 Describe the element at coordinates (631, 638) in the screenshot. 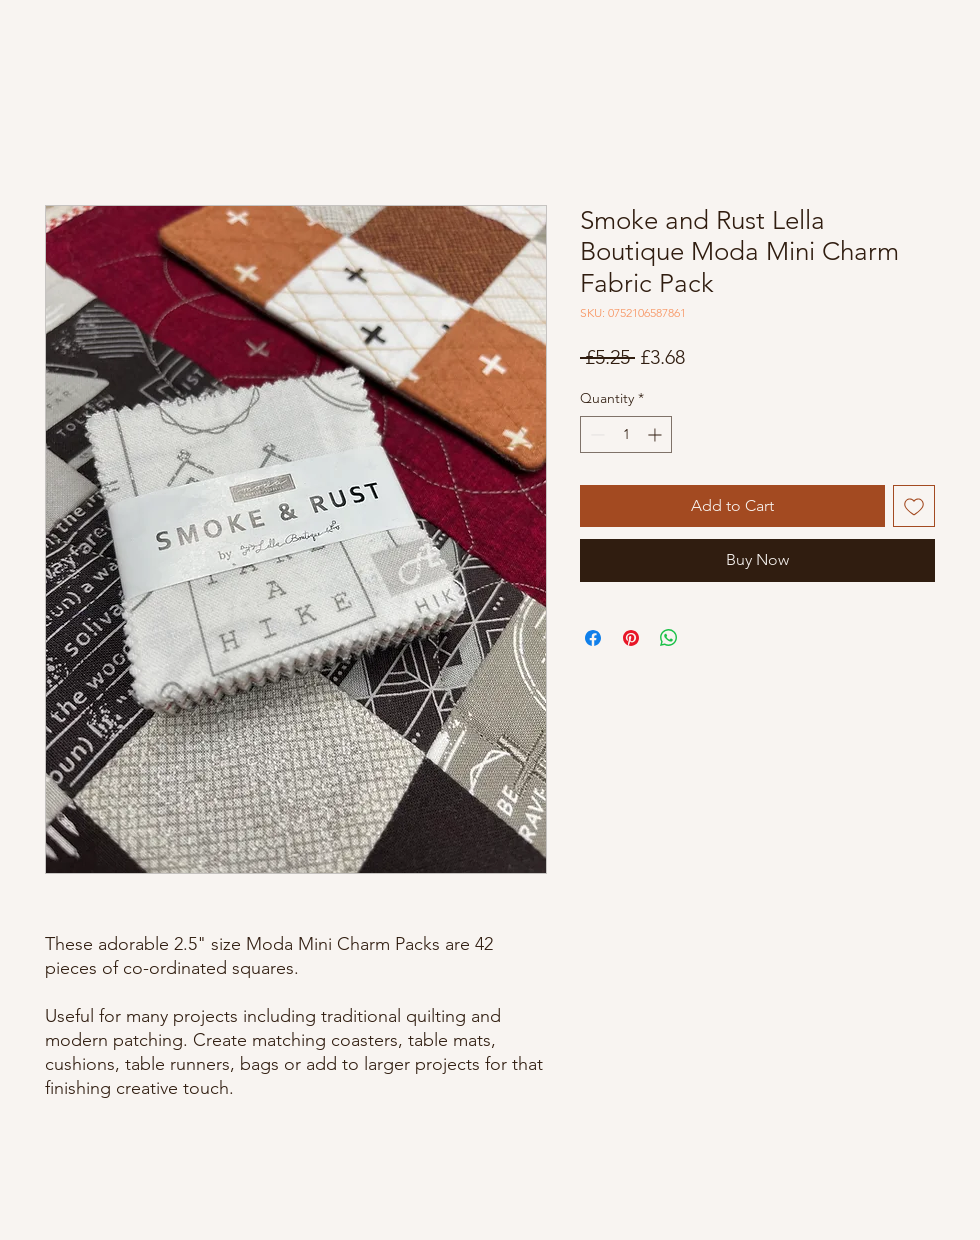

I see `[Pin on Pinterest]` at that location.